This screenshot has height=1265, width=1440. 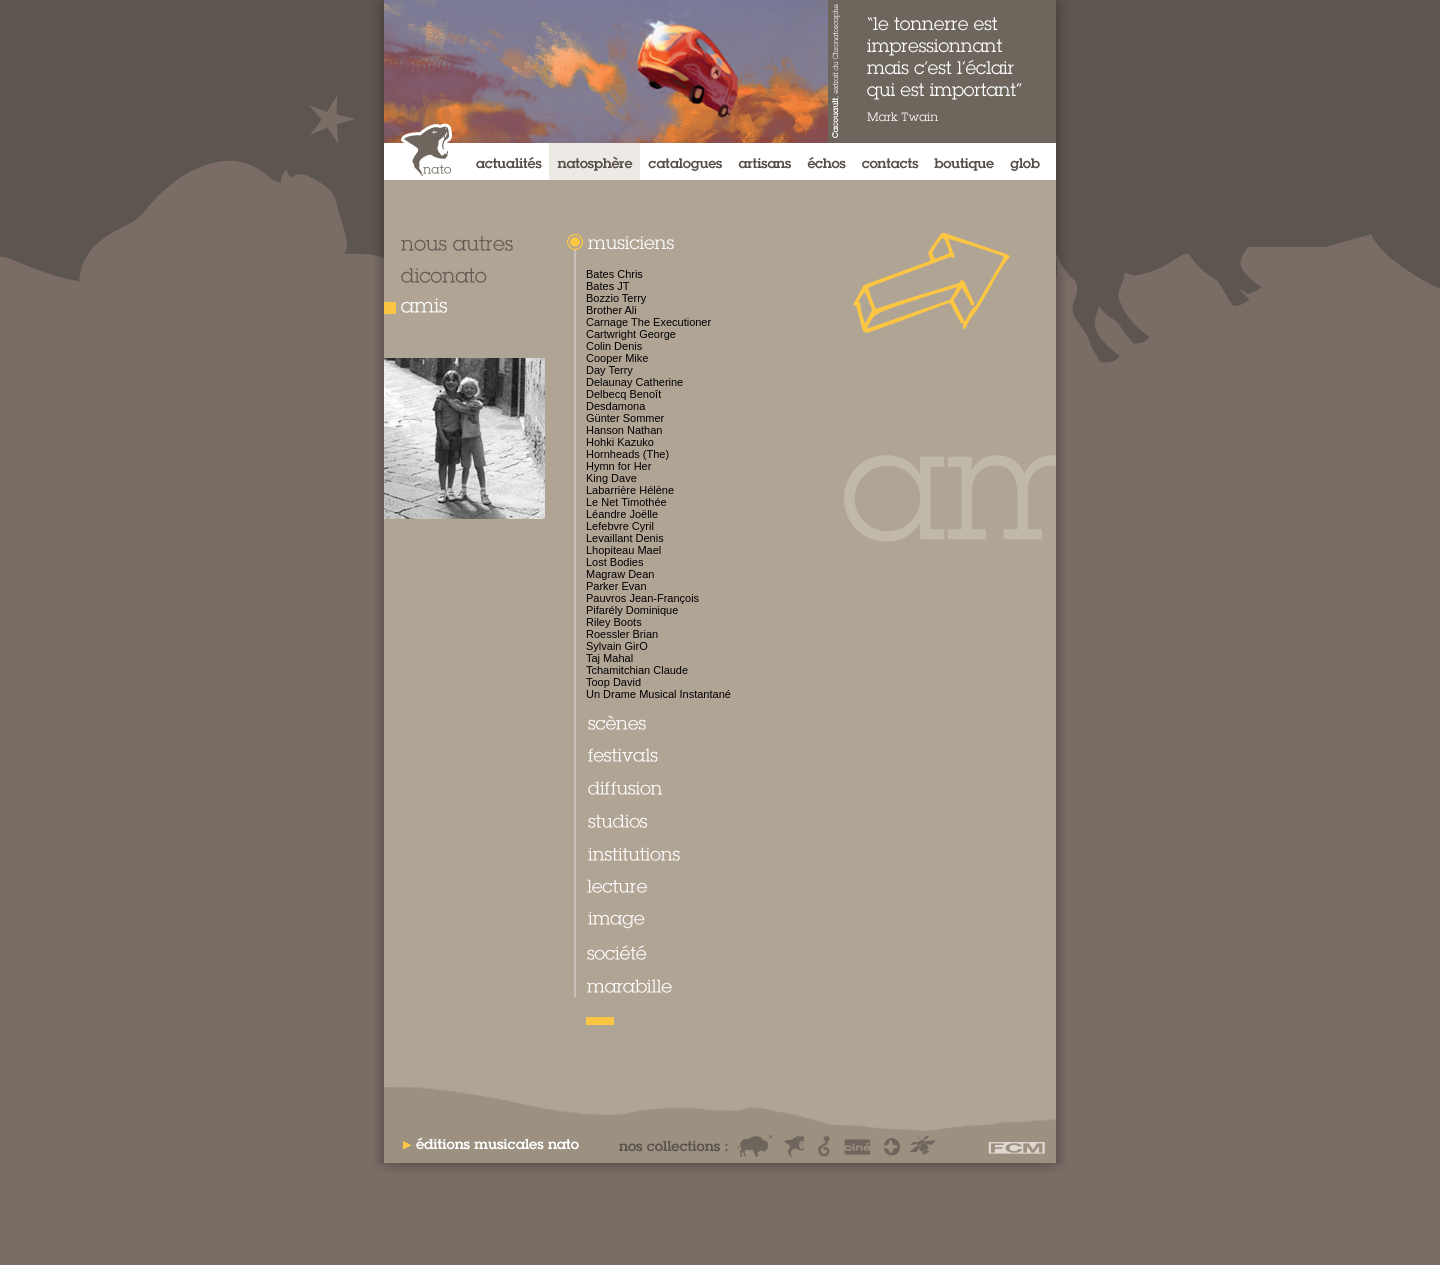 I want to click on Parker Evan, so click(x=616, y=586).